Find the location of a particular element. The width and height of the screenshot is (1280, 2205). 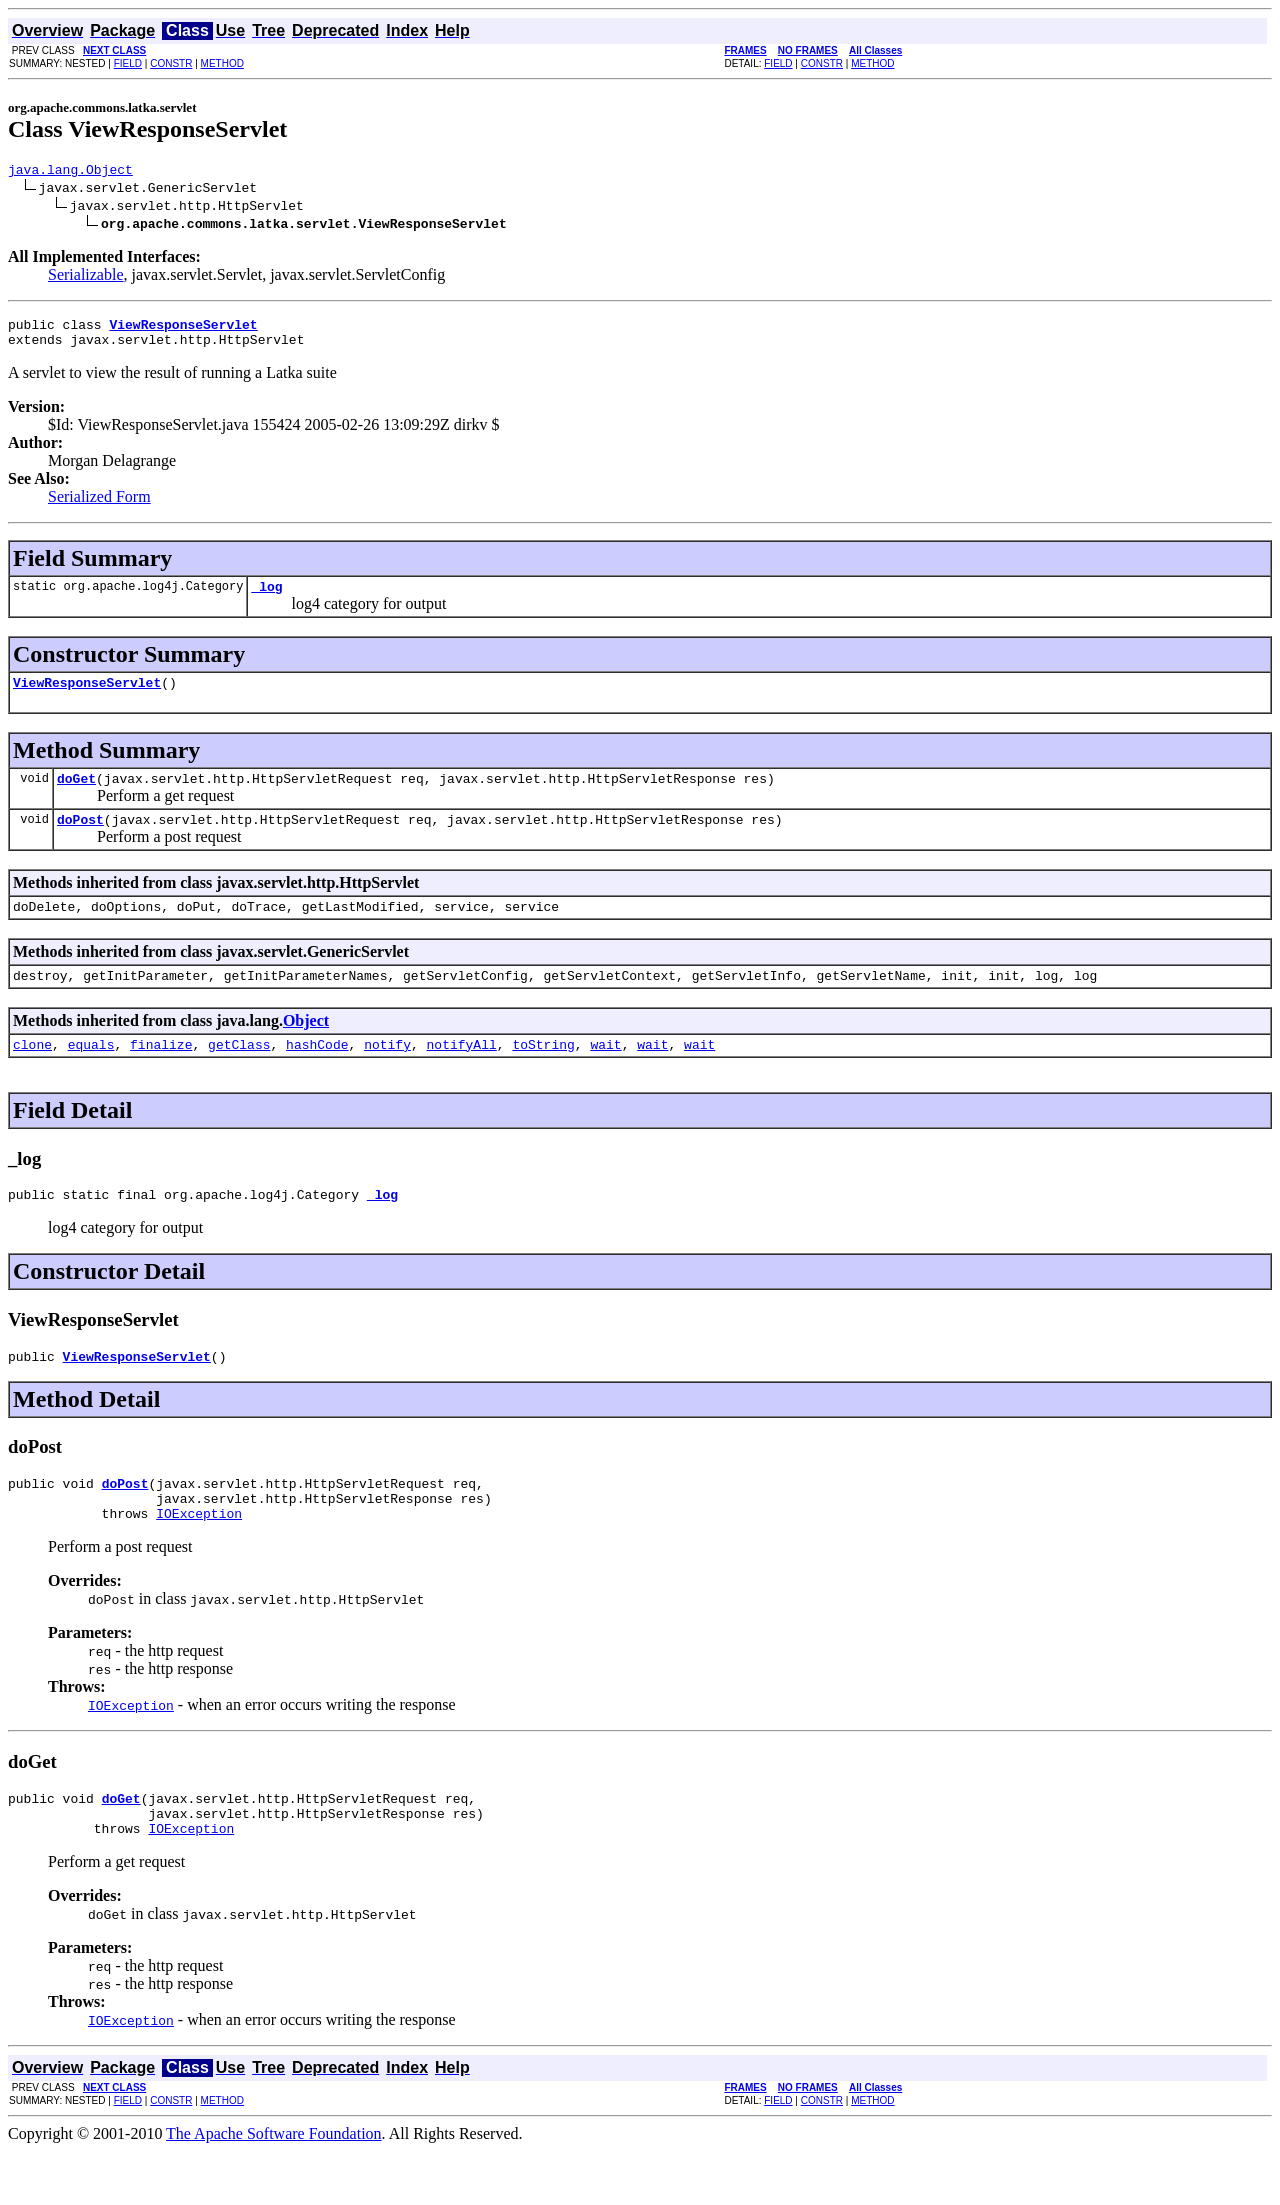

equals is located at coordinates (91, 1074).